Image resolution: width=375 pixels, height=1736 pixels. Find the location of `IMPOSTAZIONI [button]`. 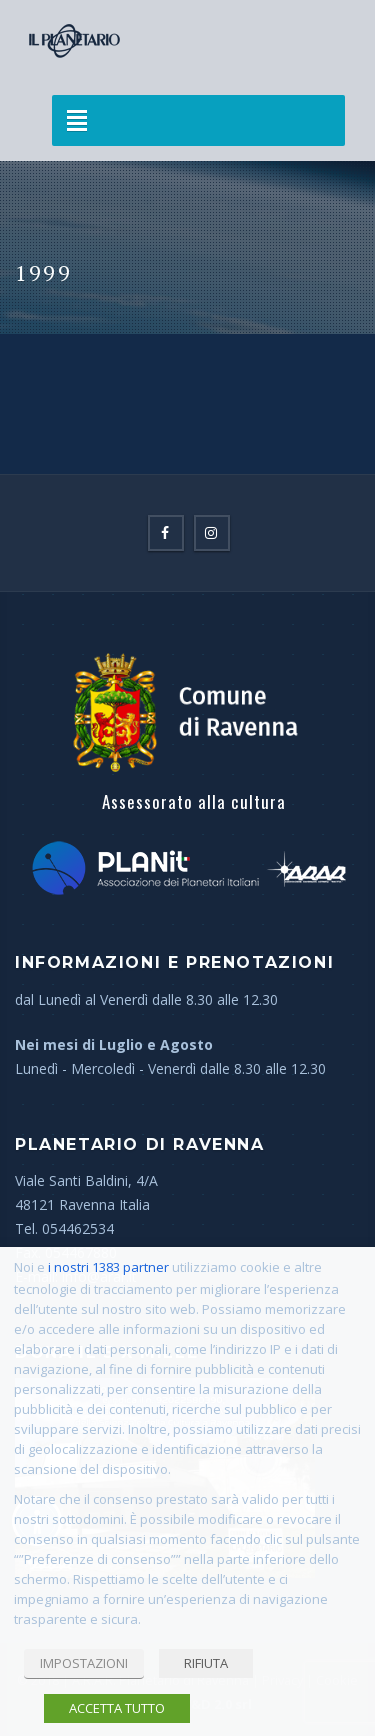

IMPOSTAZIONI [button] is located at coordinates (84, 1663).